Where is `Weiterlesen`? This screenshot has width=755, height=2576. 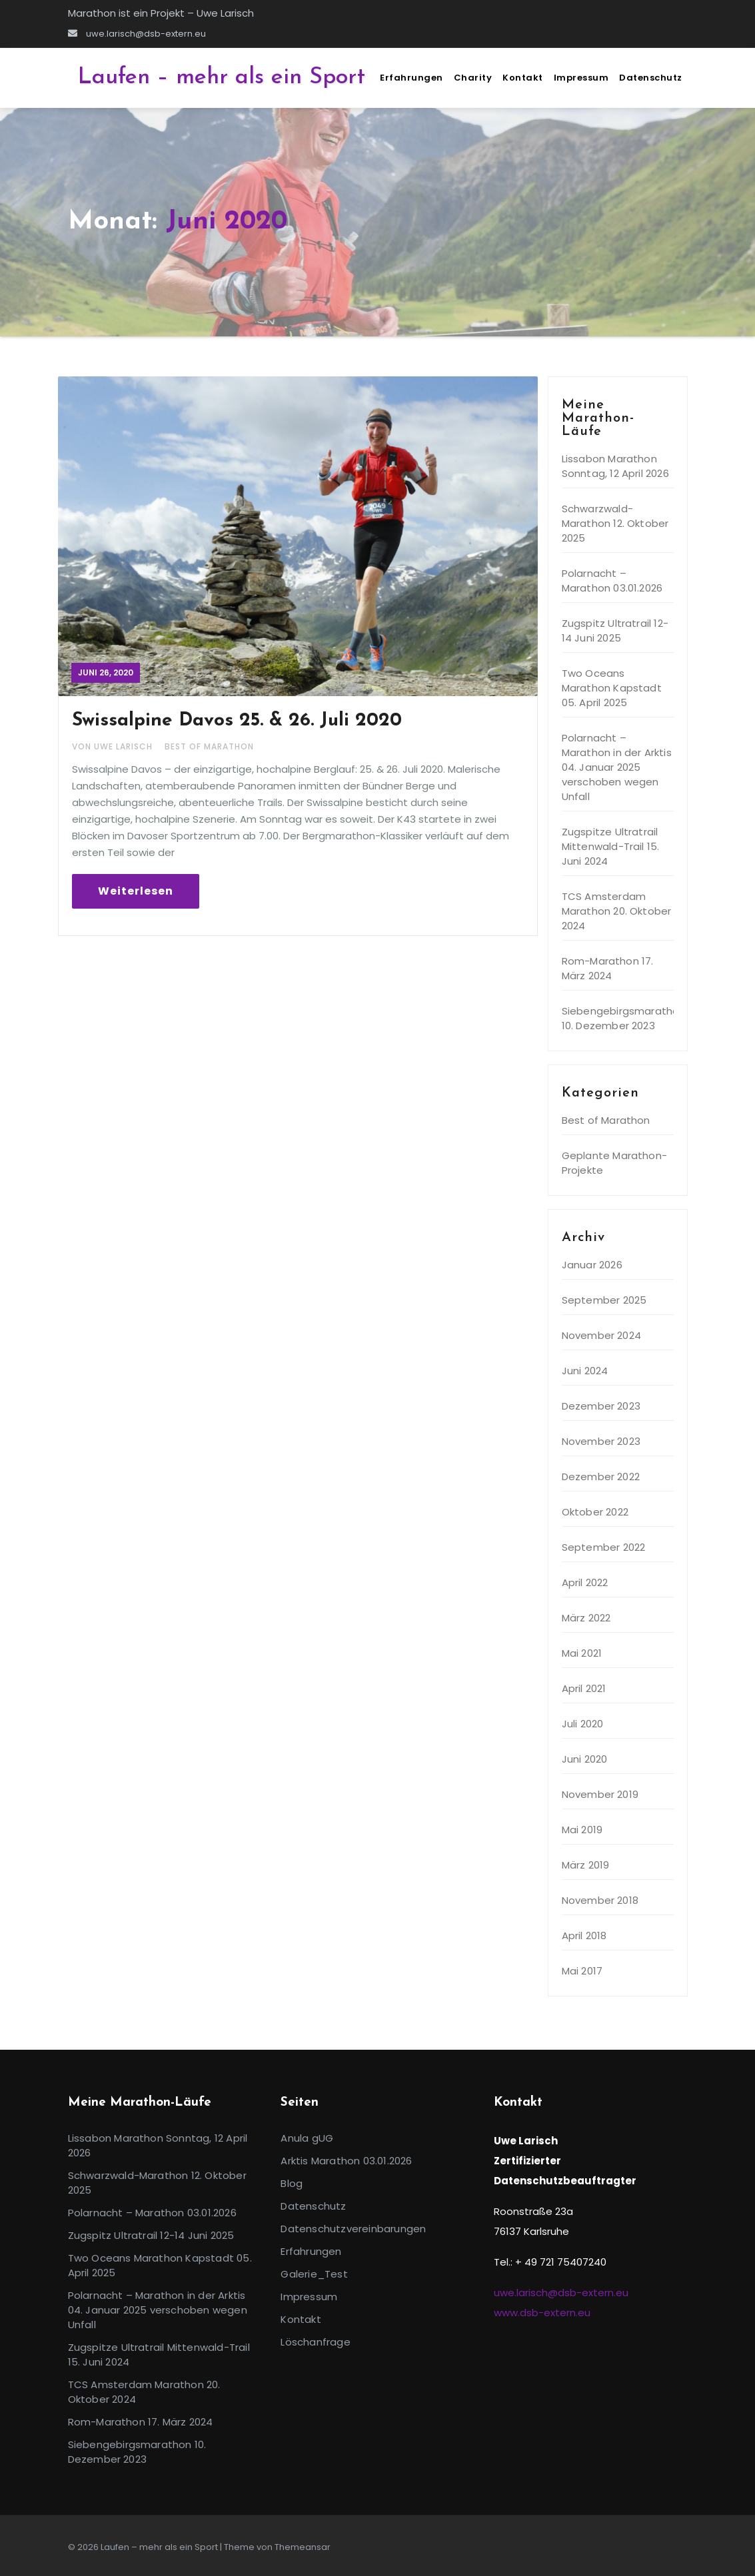 Weiterlesen is located at coordinates (135, 891).